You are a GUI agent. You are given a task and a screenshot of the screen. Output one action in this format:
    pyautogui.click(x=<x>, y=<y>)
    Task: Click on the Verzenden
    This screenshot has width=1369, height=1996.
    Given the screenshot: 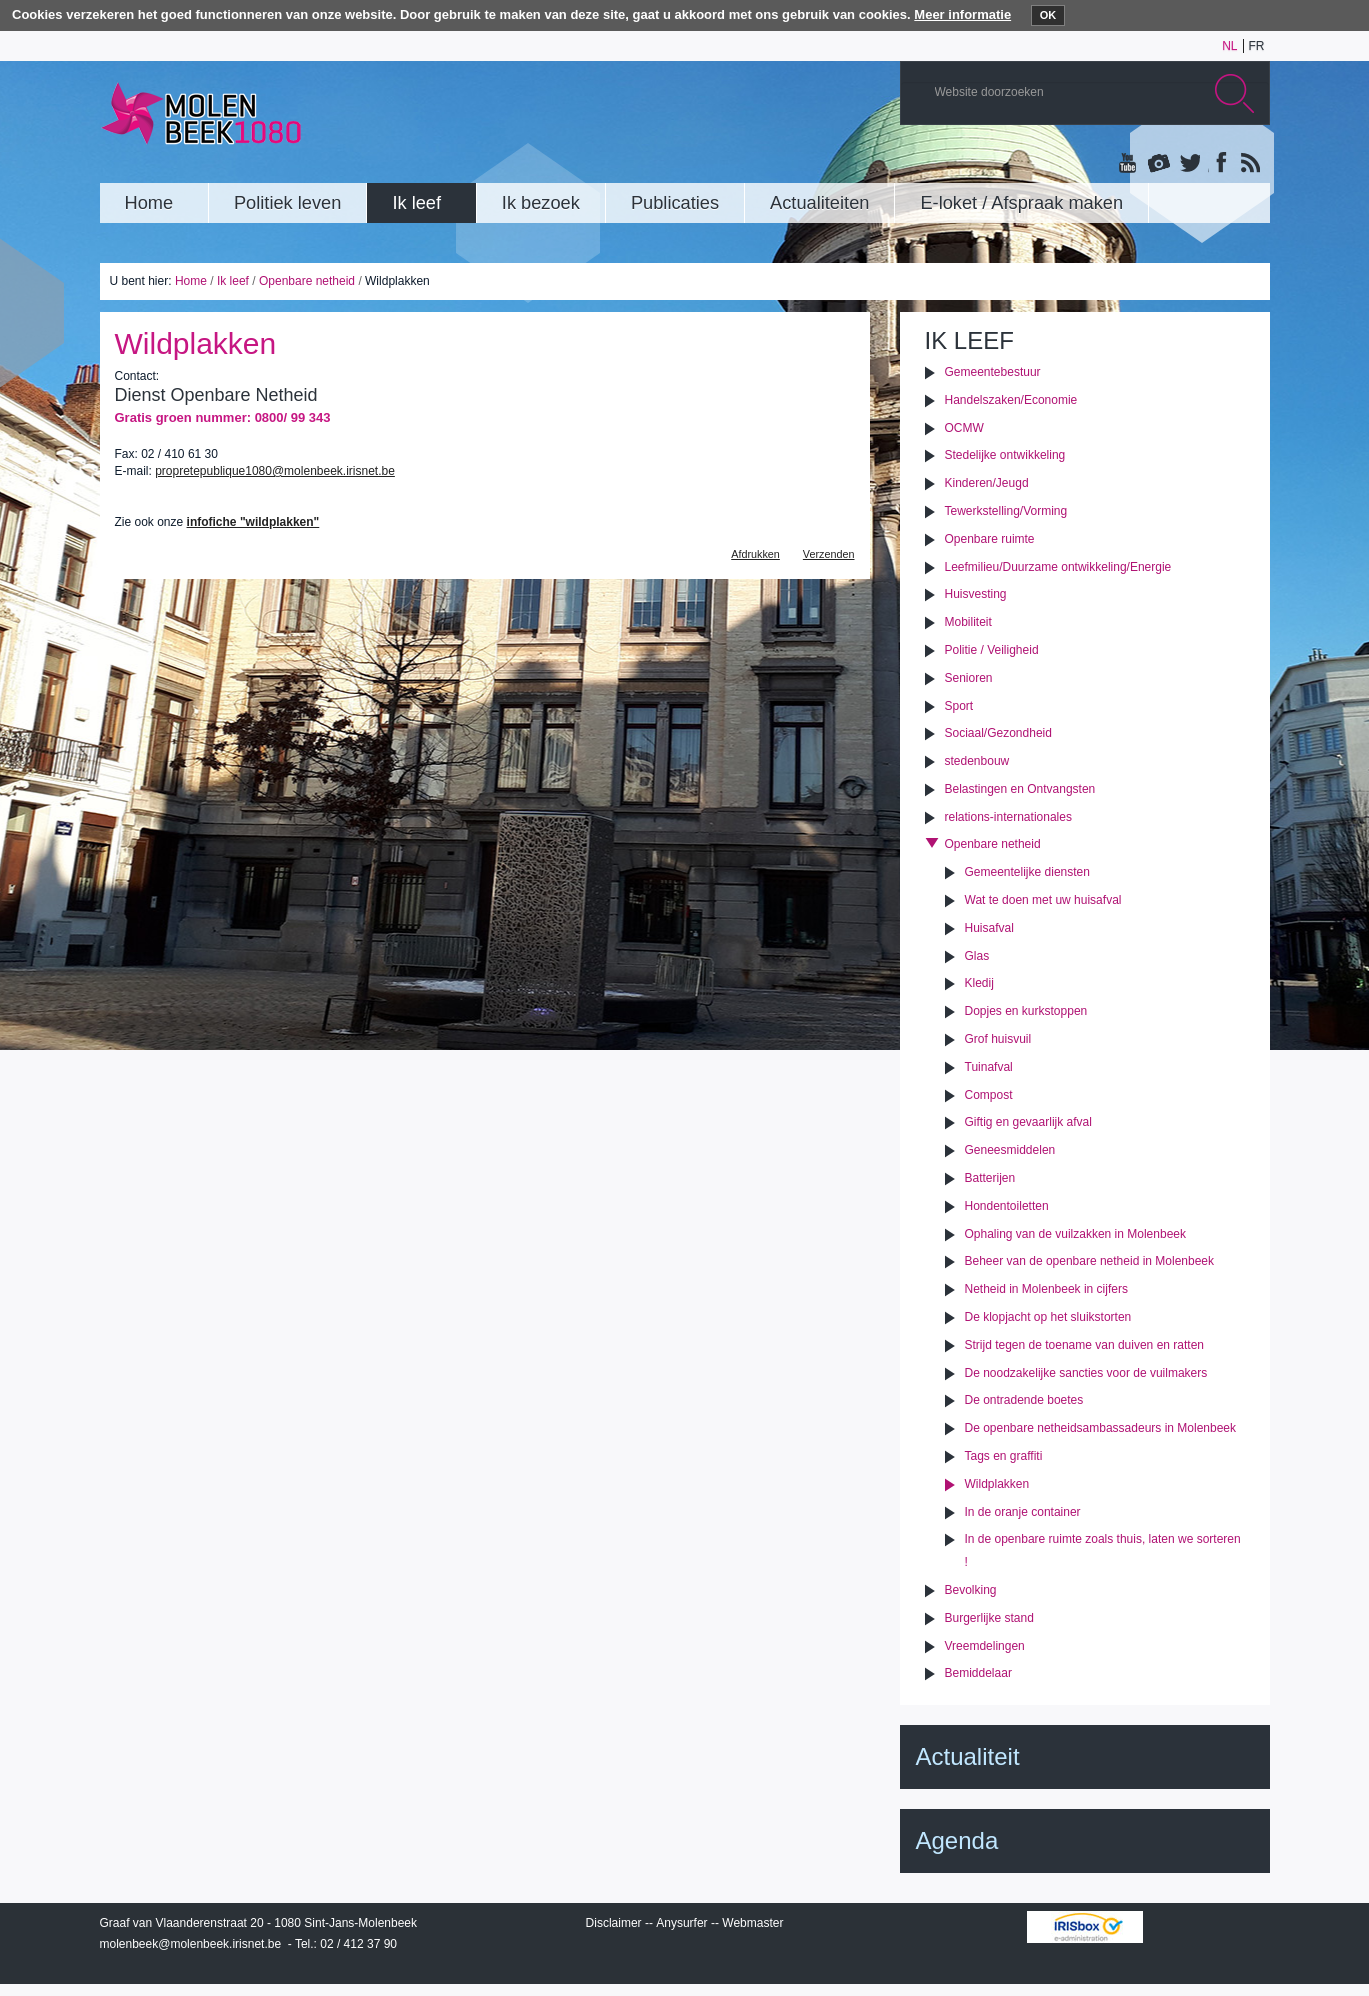 What is the action you would take?
    pyautogui.click(x=829, y=554)
    